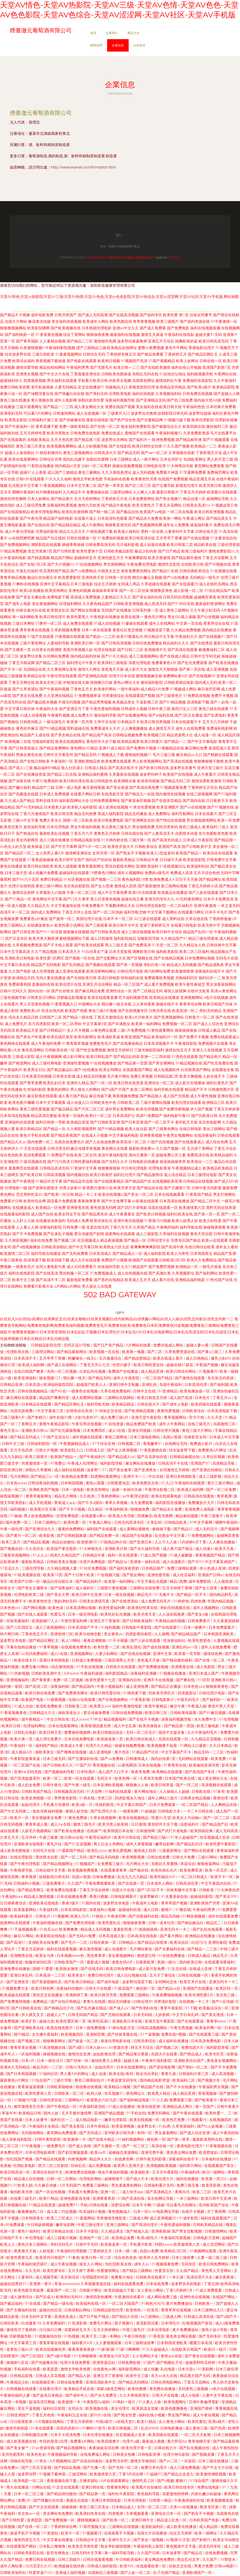 The width and height of the screenshot is (240, 2576). What do you see at coordinates (105, 590) in the screenshot?
I see `操操操草草草草` at bounding box center [105, 590].